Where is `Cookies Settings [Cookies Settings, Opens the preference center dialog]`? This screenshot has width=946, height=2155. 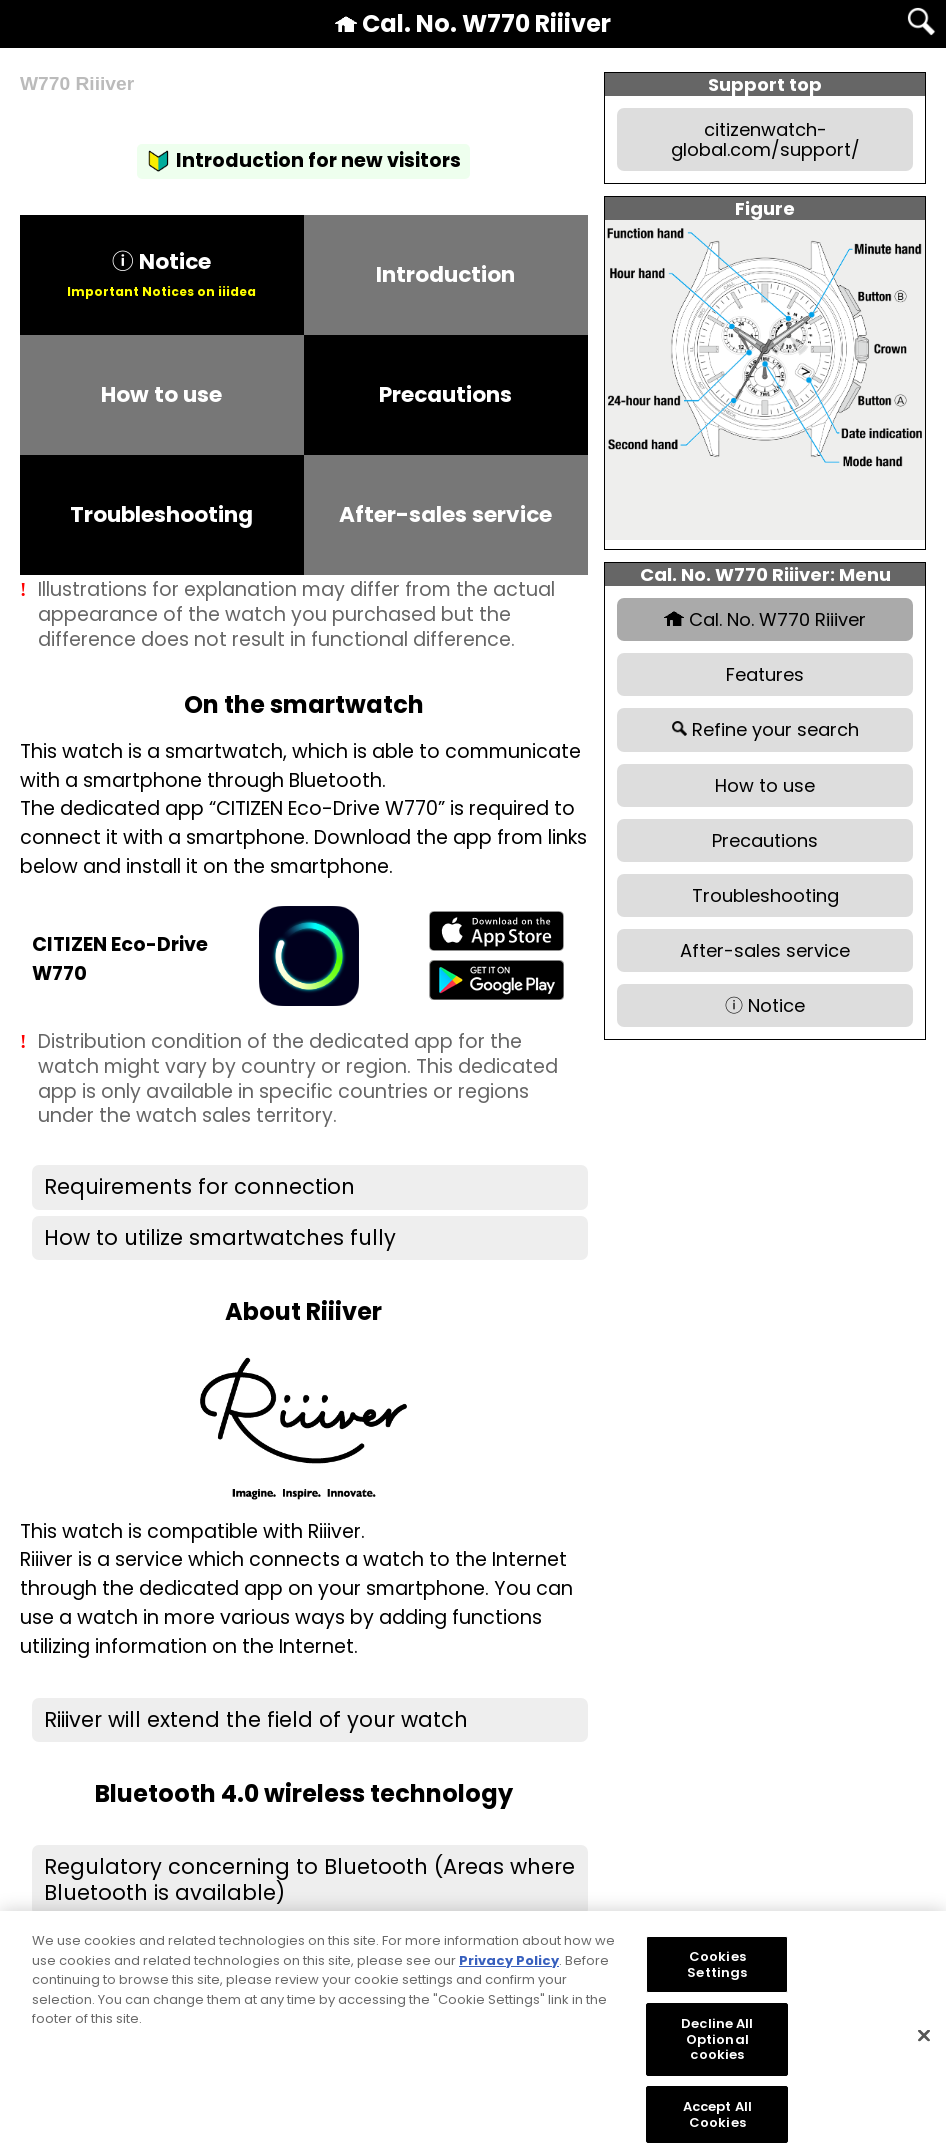
Cookies Settings [Cookies Settings, Opens the preference center dialog] is located at coordinates (717, 1974).